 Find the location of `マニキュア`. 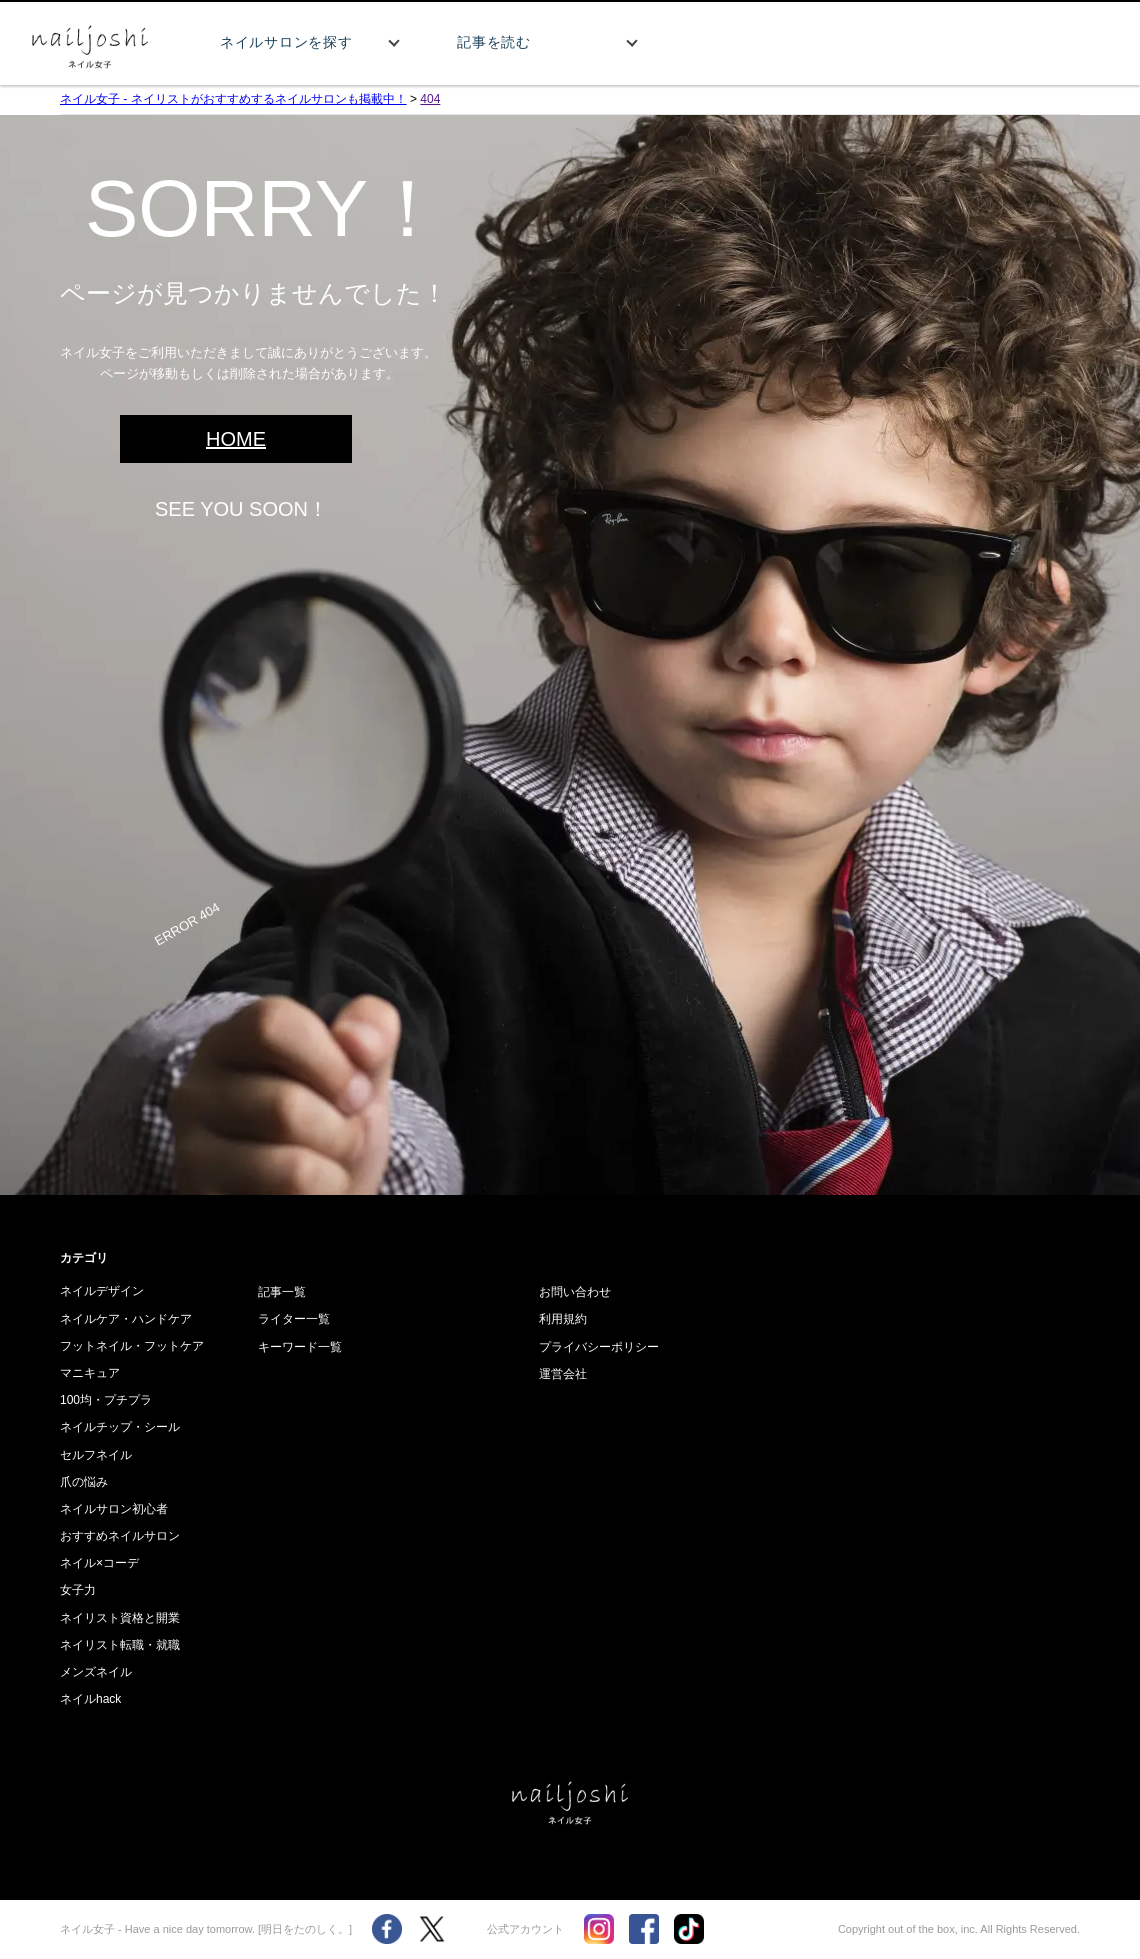

マニキュア is located at coordinates (90, 1373).